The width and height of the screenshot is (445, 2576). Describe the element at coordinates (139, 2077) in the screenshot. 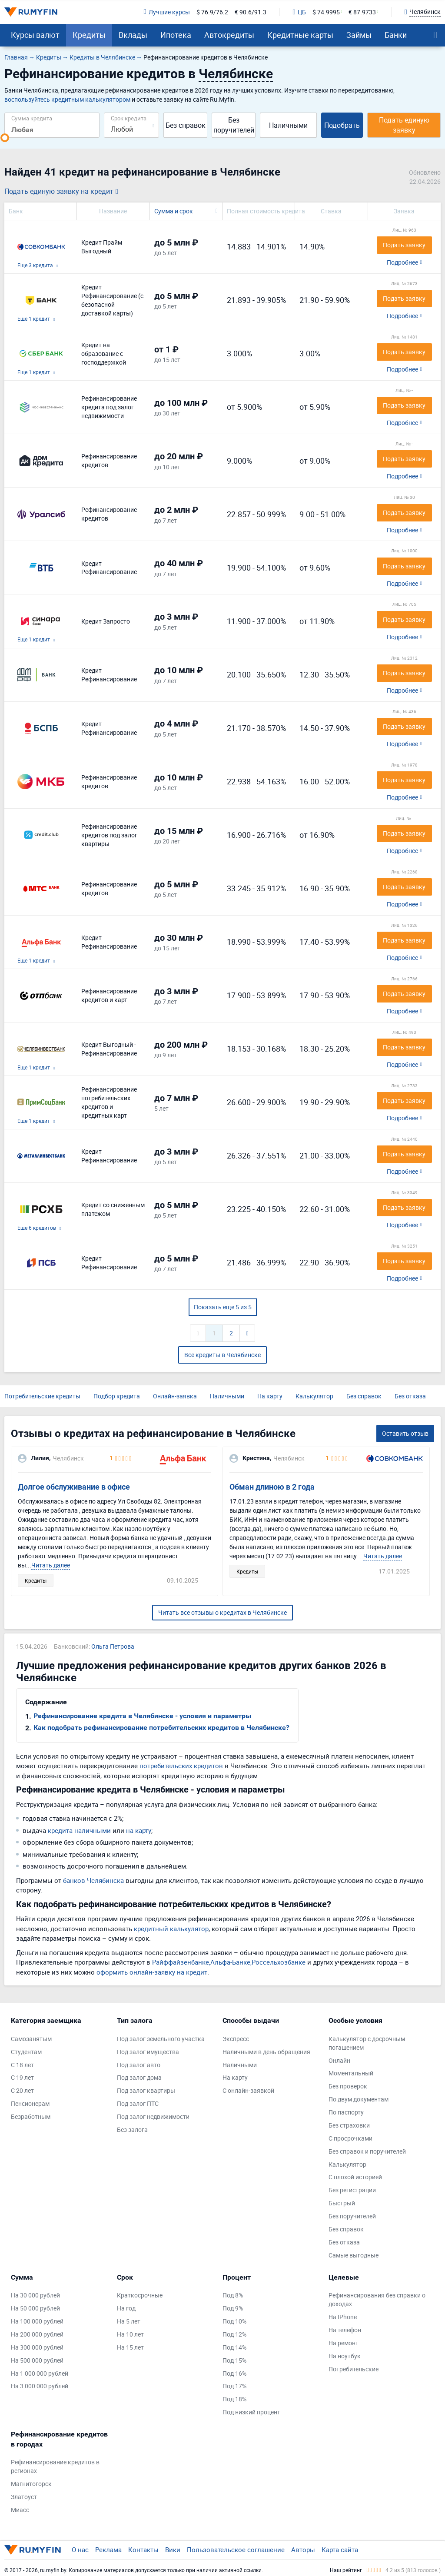

I see `Под залог дома` at that location.